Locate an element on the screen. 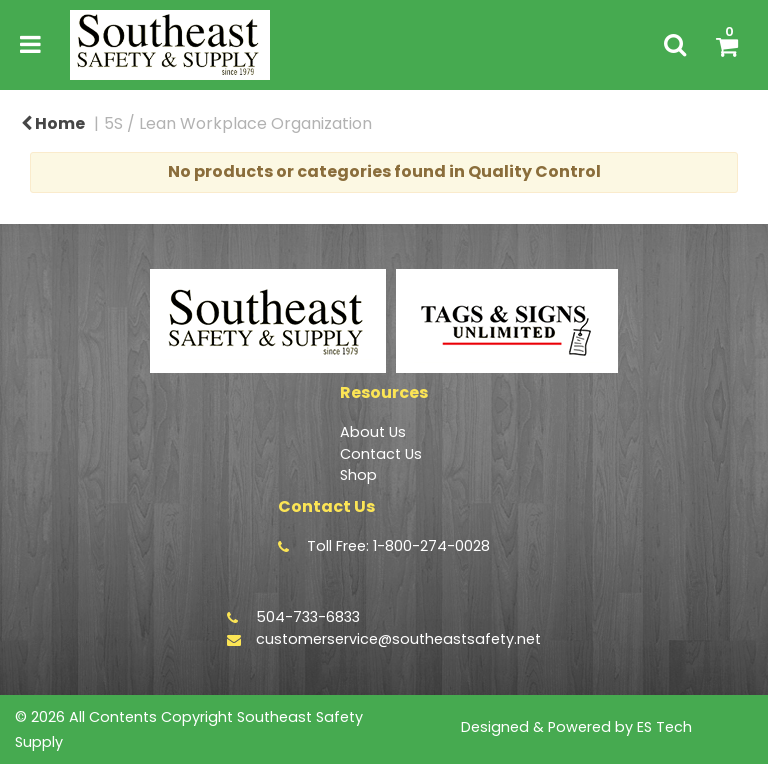  customerservice@southeastsafety.net is located at coordinates (398, 639).